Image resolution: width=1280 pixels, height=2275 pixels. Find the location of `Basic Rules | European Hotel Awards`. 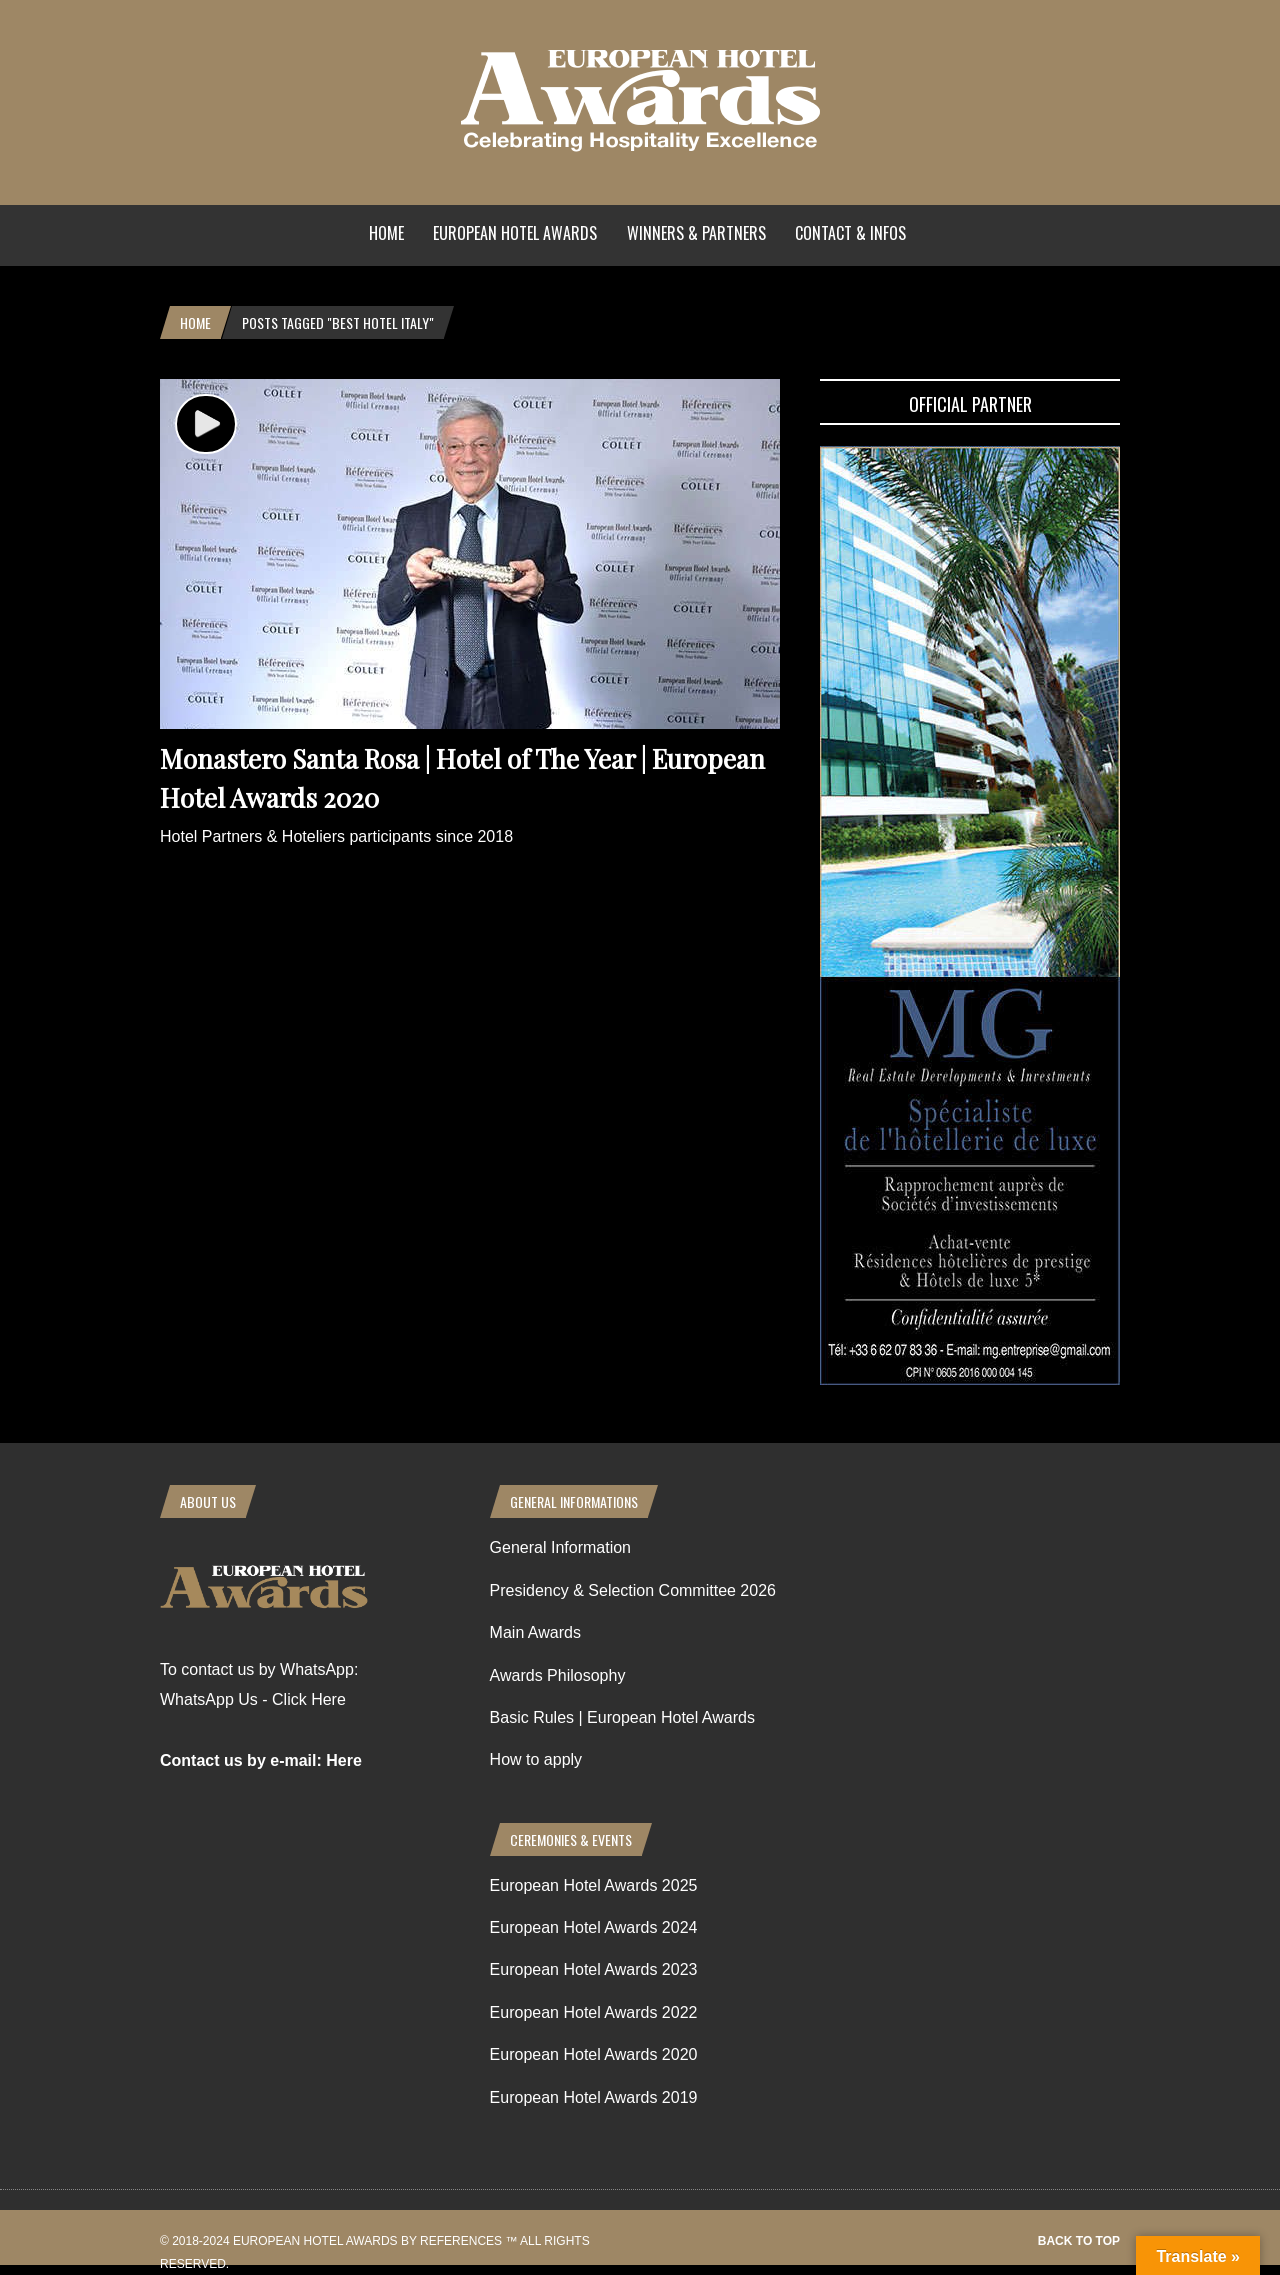

Basic Rules | European Hotel Awards is located at coordinates (622, 1717).